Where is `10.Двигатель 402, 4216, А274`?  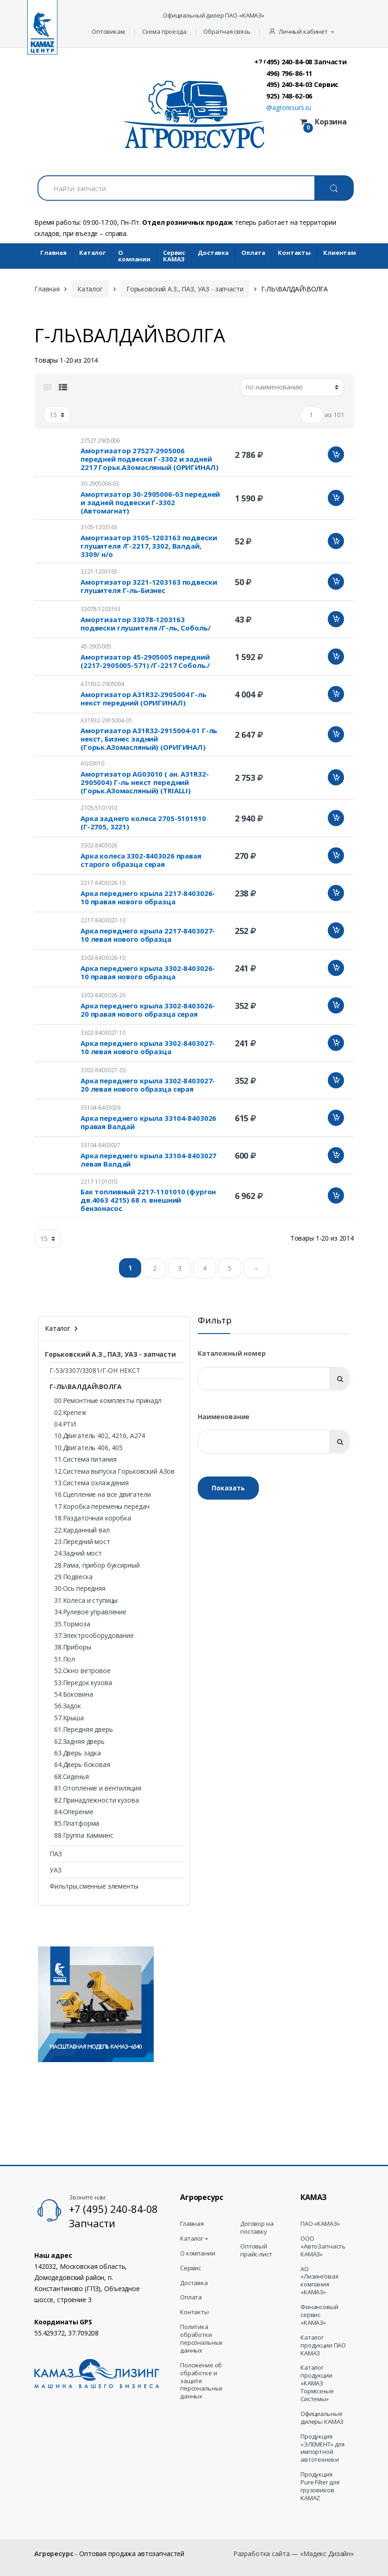
10.Двигатель 402, 4216, А274 is located at coordinates (99, 1435).